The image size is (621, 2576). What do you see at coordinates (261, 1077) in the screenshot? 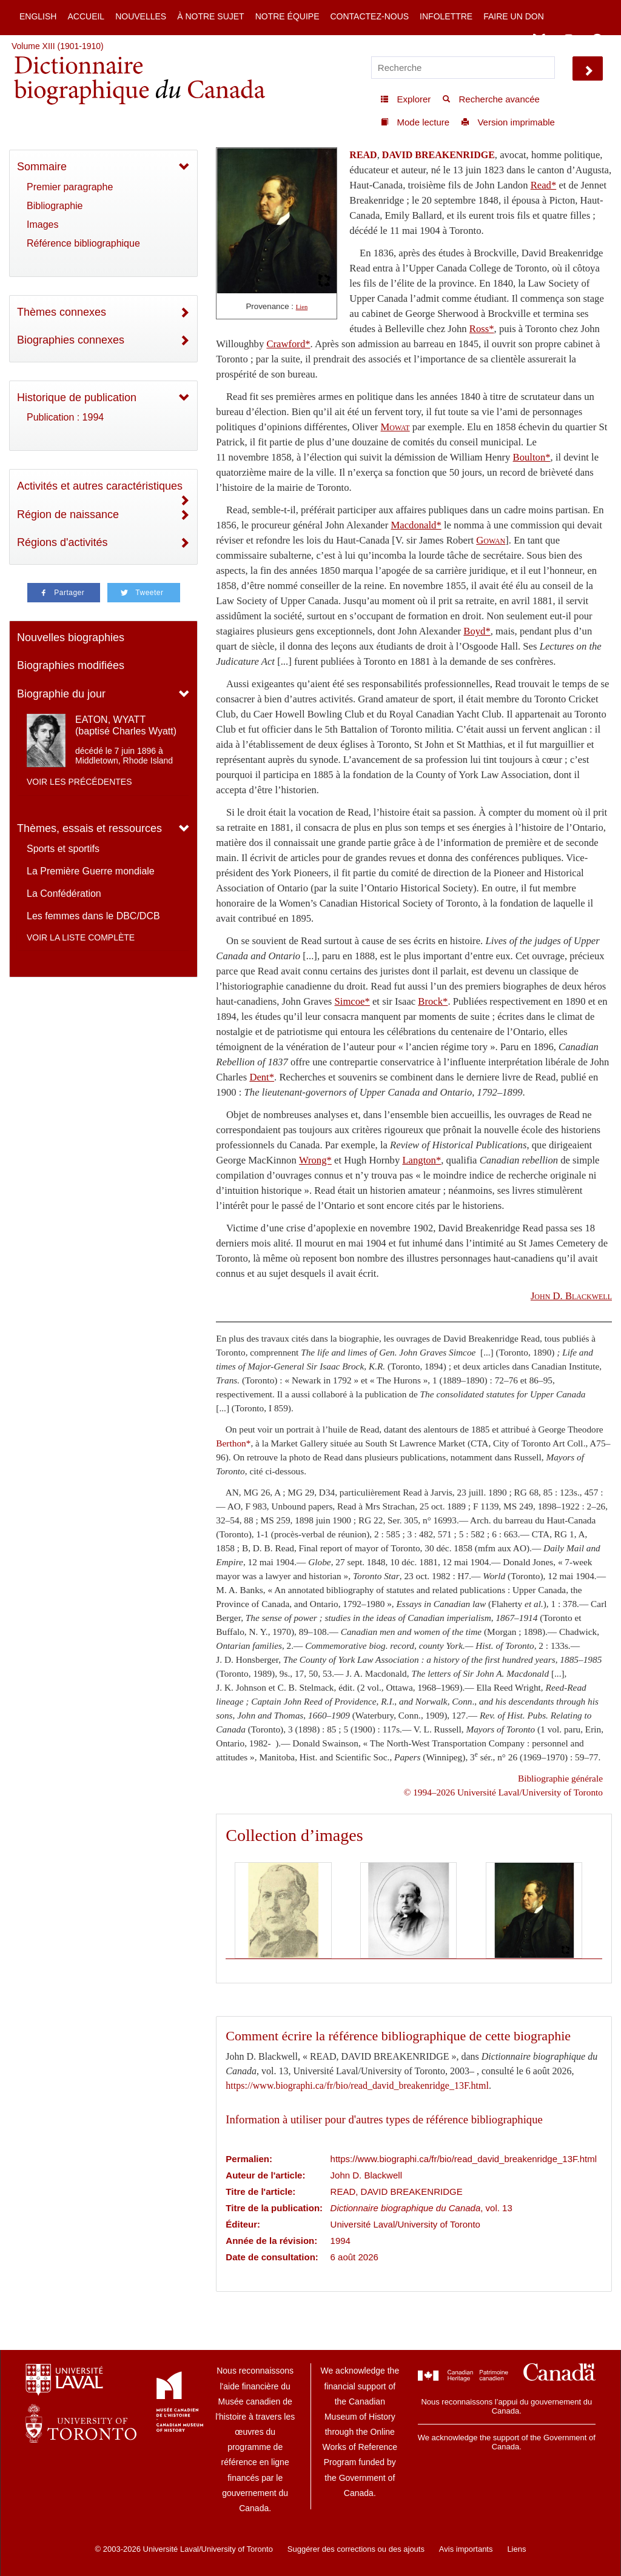
I see `Dent*` at bounding box center [261, 1077].